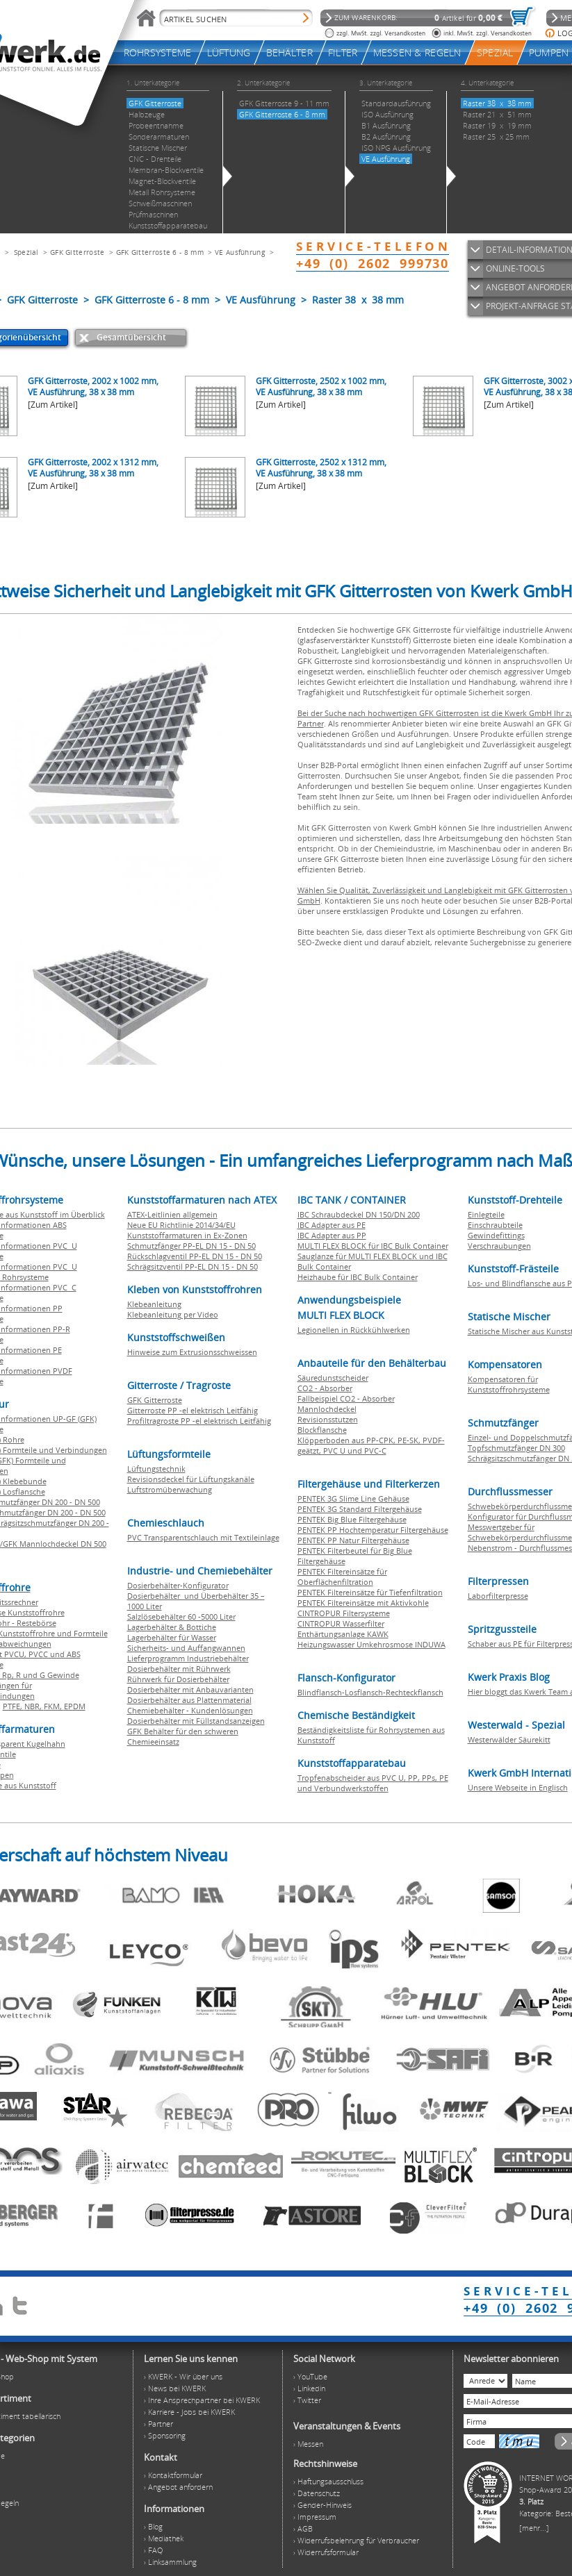 This screenshot has width=572, height=2576. Describe the element at coordinates (192, 1352) in the screenshot. I see `Hinweise zum Extrusionsschweissen` at that location.